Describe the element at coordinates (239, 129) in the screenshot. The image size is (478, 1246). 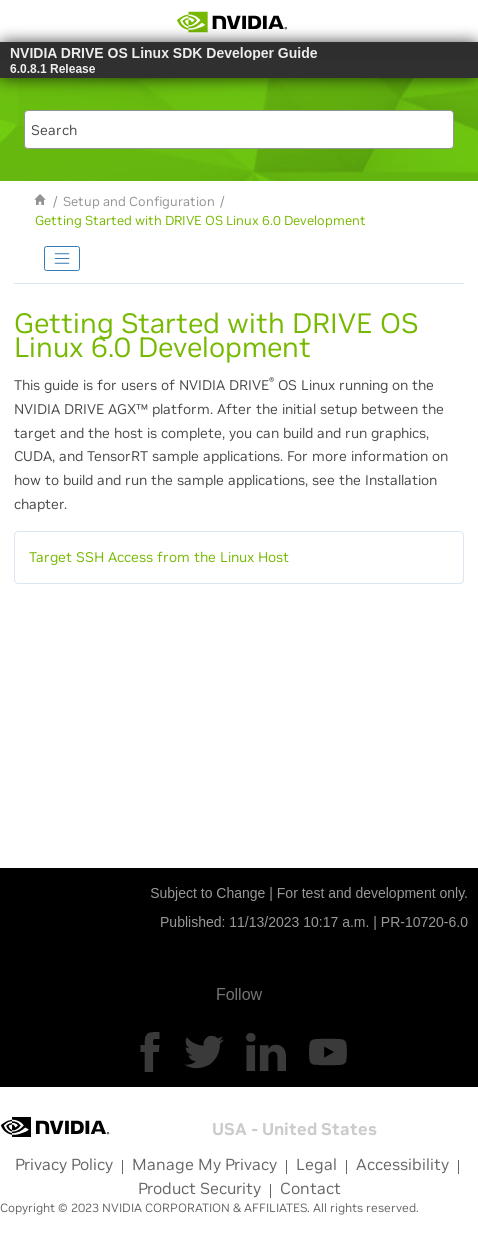
I see `[Search query]` at that location.